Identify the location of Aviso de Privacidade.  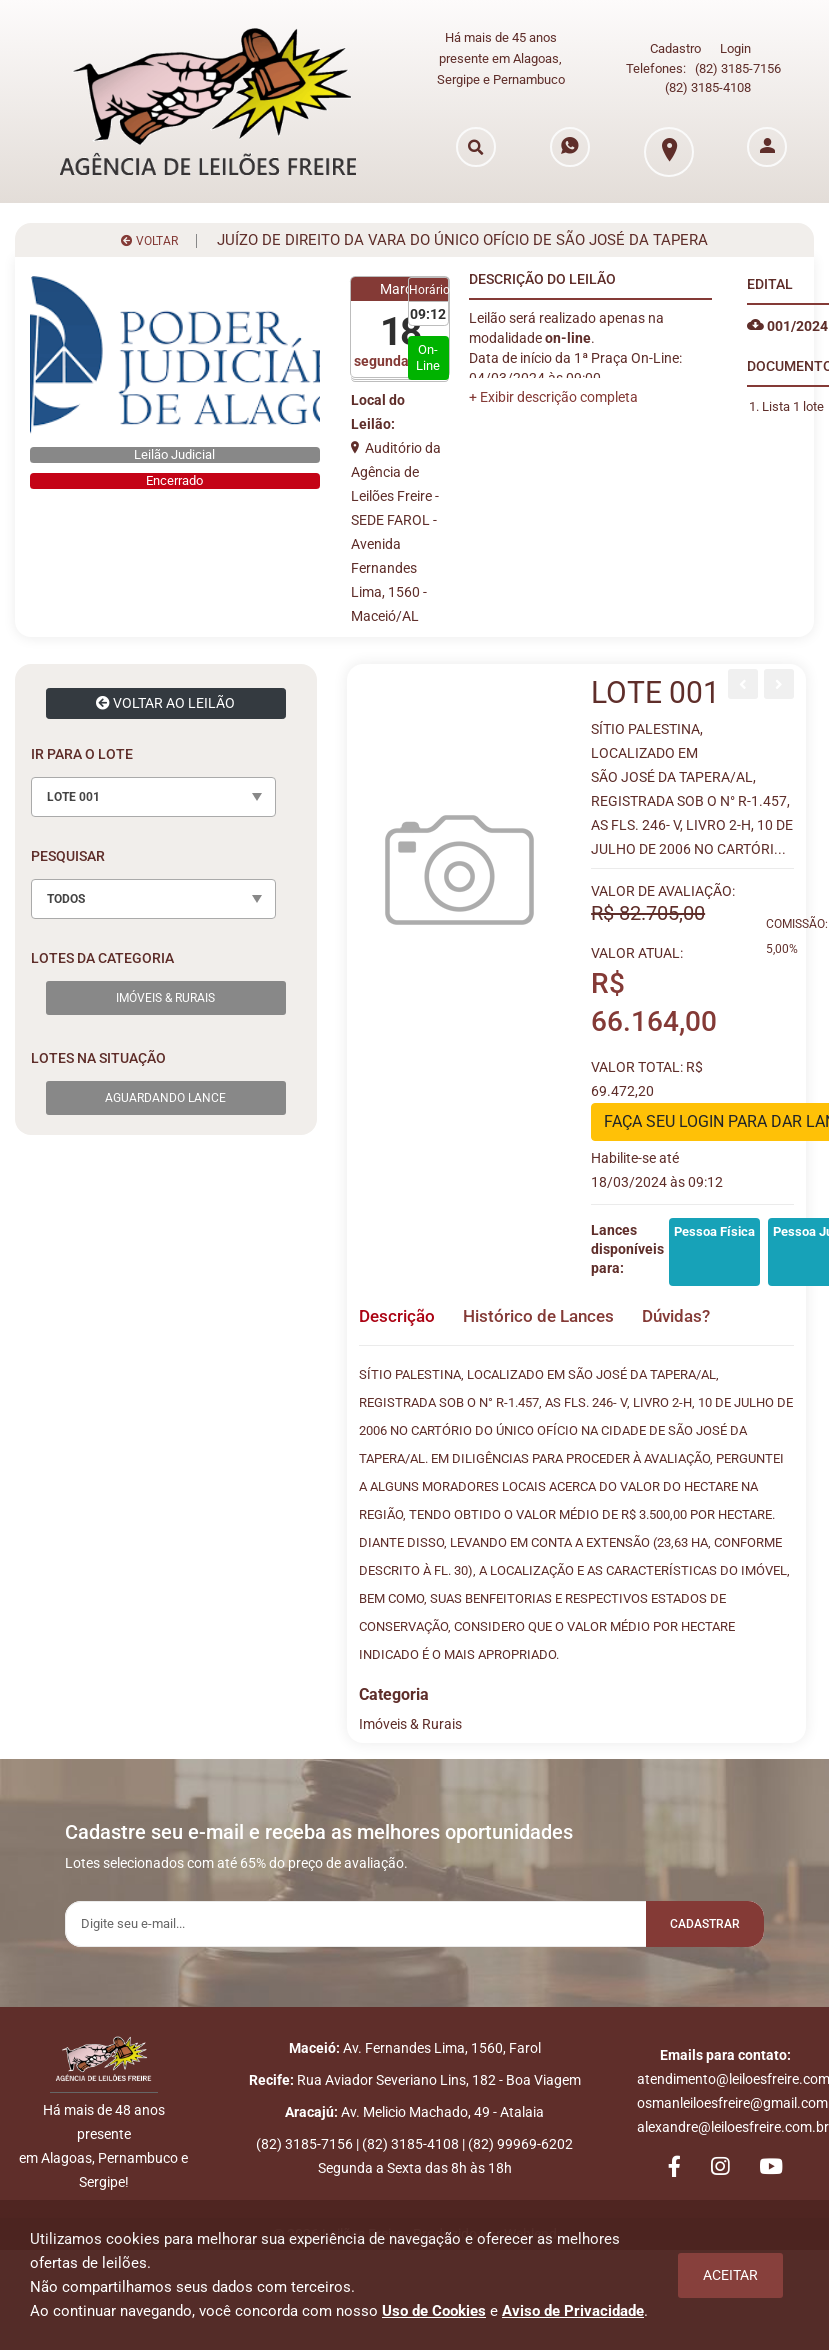
(573, 2311).